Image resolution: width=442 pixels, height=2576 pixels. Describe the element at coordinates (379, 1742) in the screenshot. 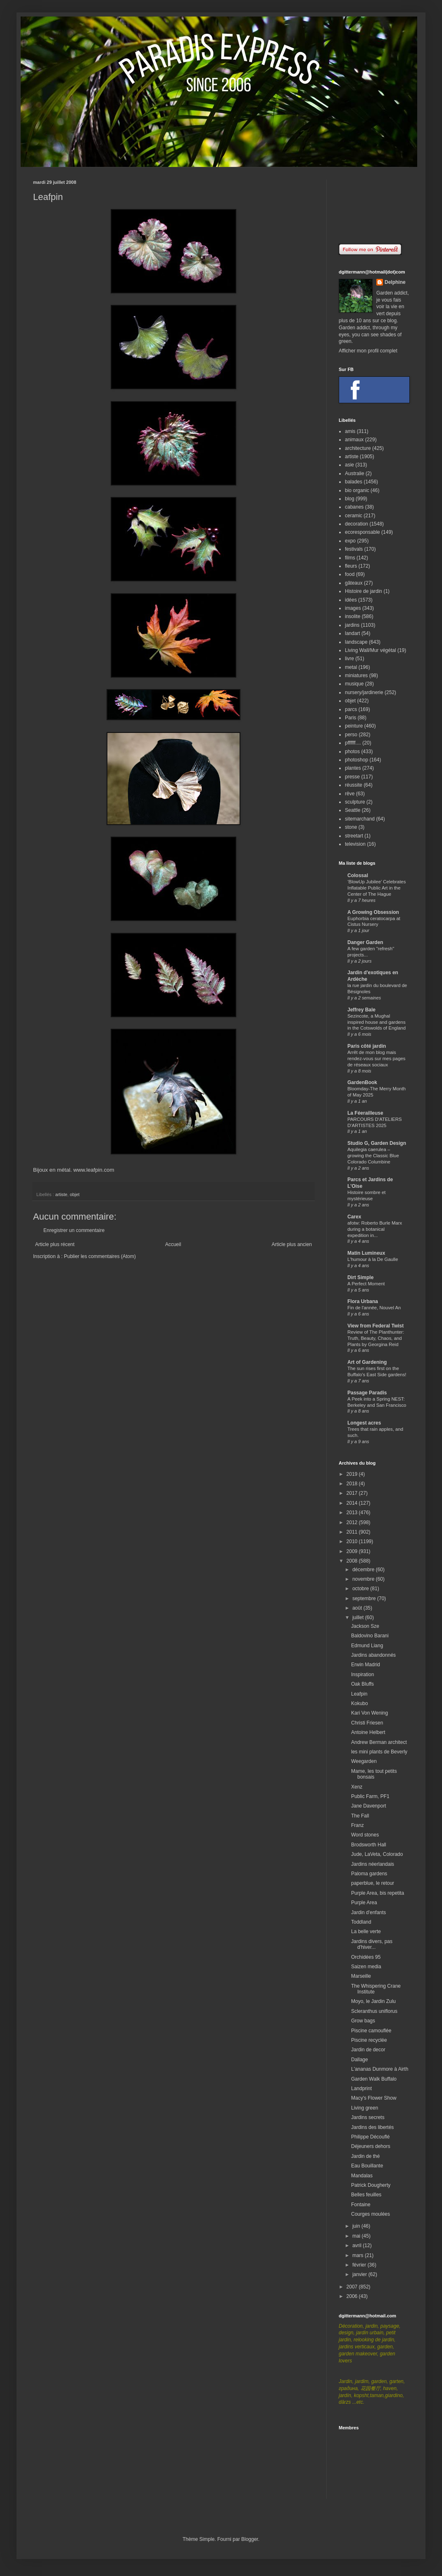

I see `Andrew Berman architect` at that location.